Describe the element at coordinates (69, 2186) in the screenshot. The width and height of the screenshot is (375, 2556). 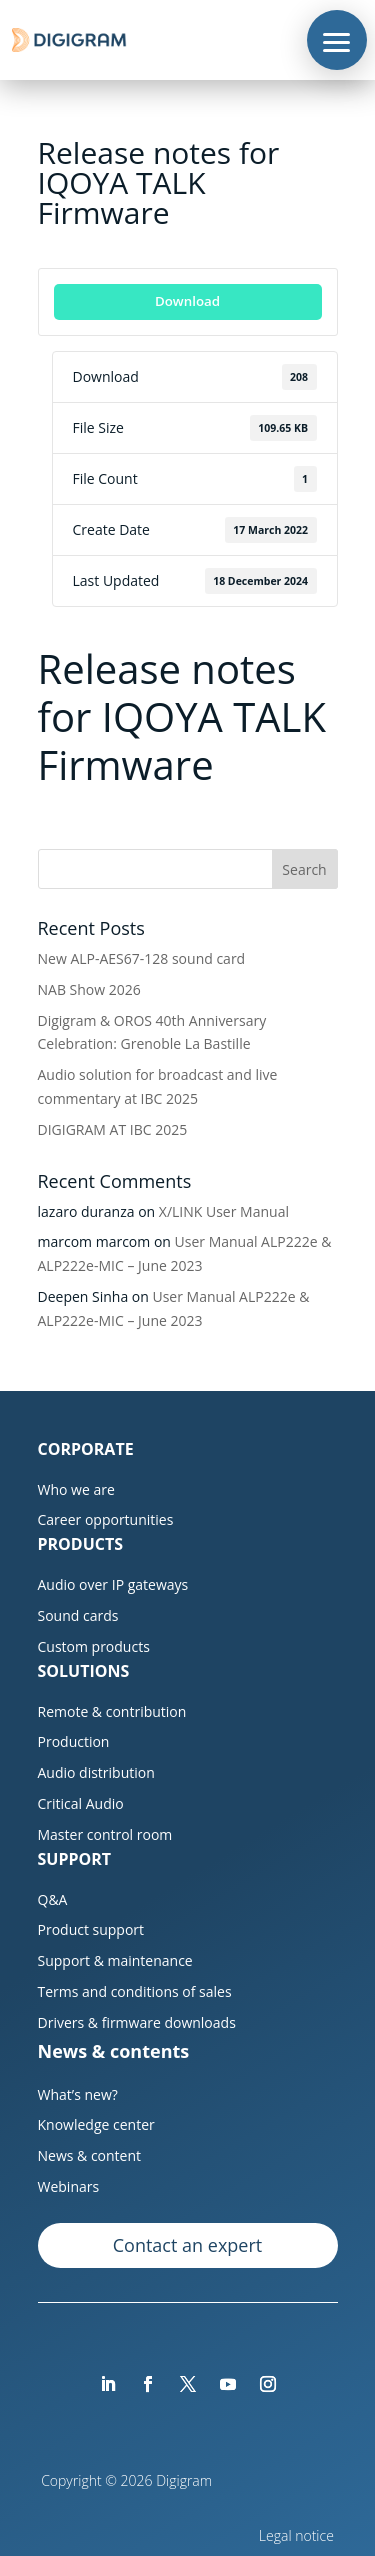
I see `Webinars` at that location.